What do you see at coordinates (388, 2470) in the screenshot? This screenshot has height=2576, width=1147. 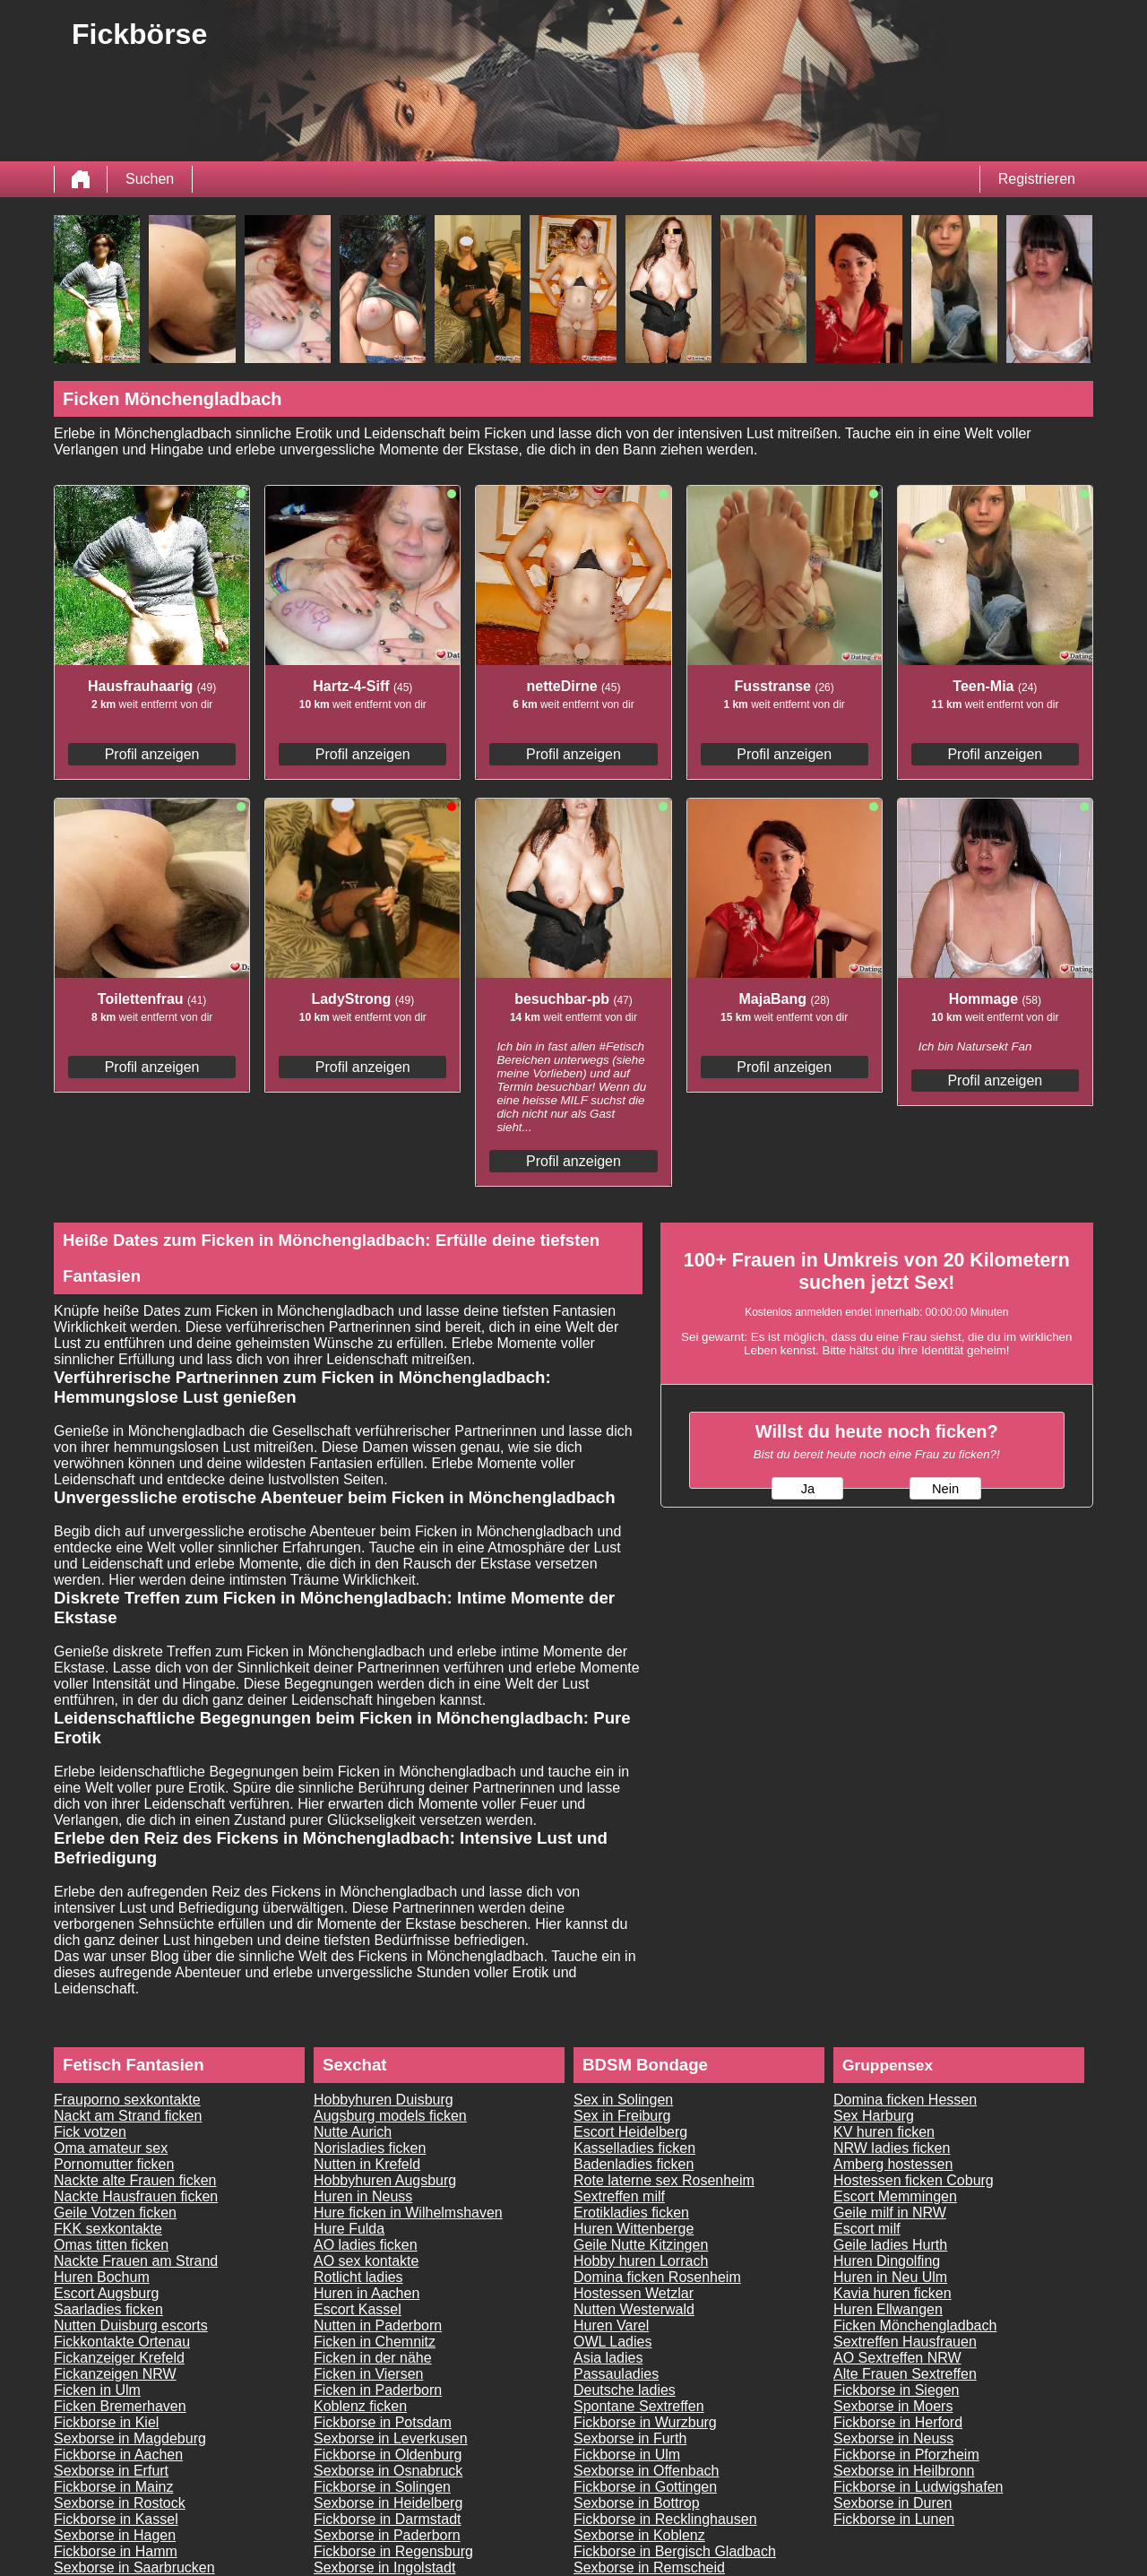 I see `Sexborse in Osnabruck` at bounding box center [388, 2470].